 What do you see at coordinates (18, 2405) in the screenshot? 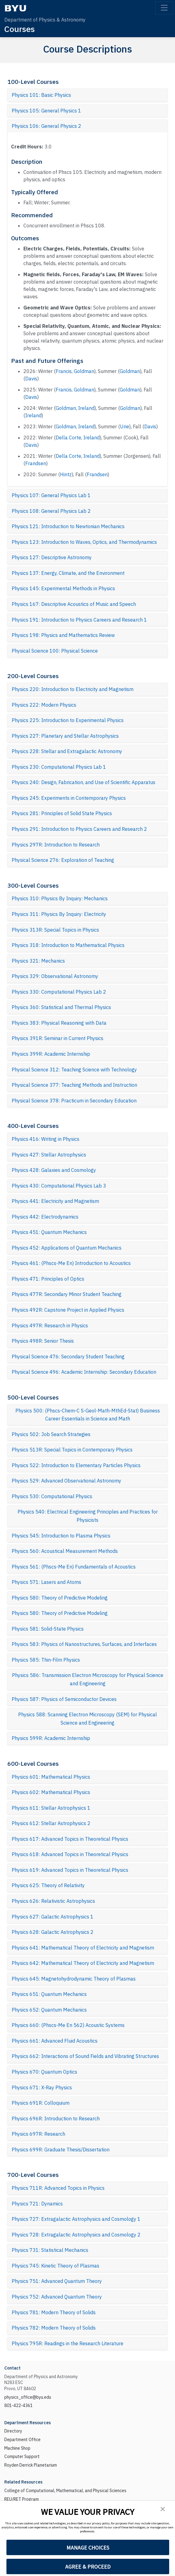
I see `801-422-4361` at bounding box center [18, 2405].